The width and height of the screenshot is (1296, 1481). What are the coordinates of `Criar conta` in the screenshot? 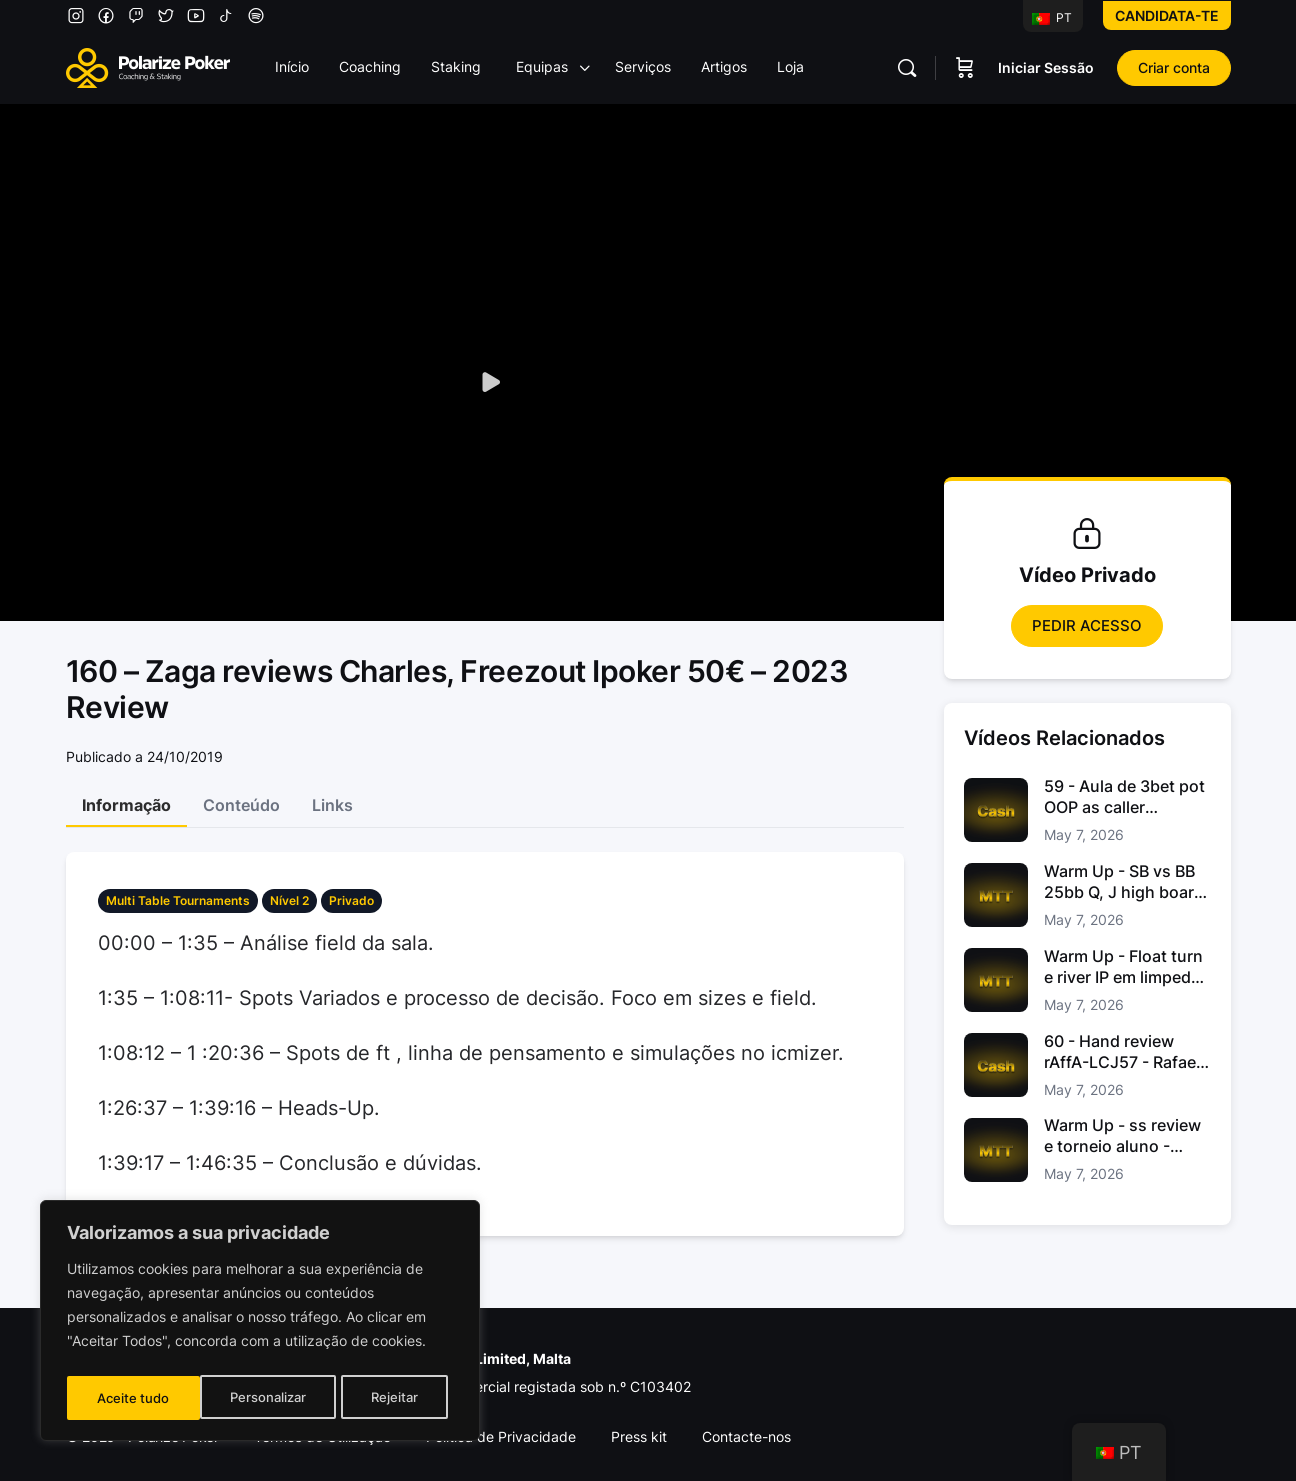 It's located at (1174, 67).